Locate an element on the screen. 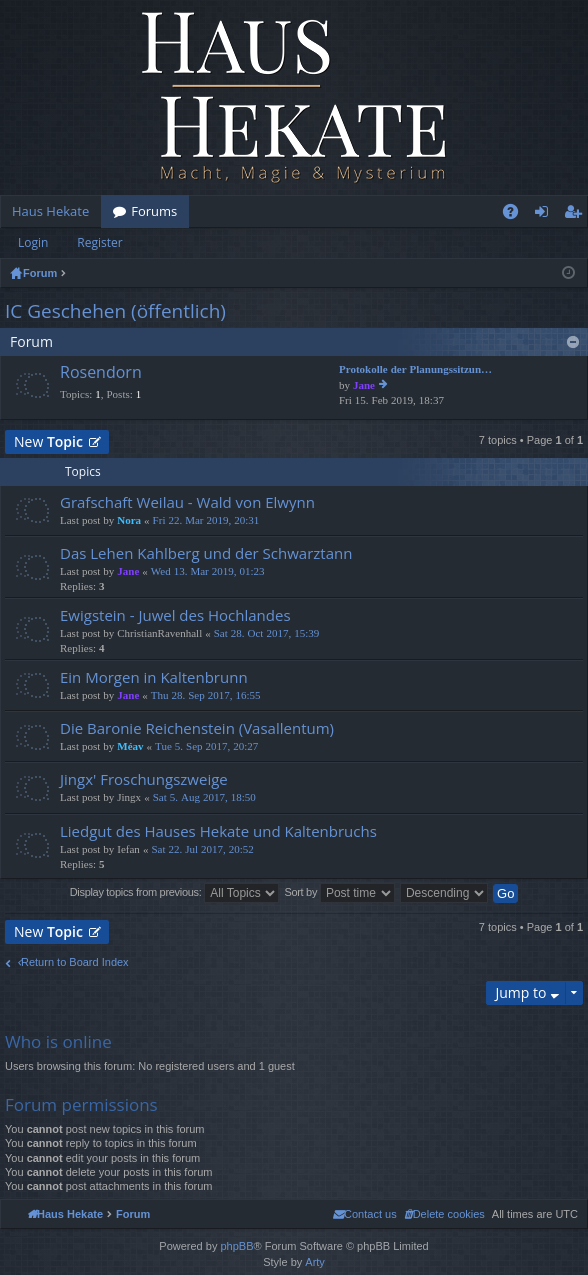  Fri 22. Mar 2019, 20:31 is located at coordinates (206, 520).